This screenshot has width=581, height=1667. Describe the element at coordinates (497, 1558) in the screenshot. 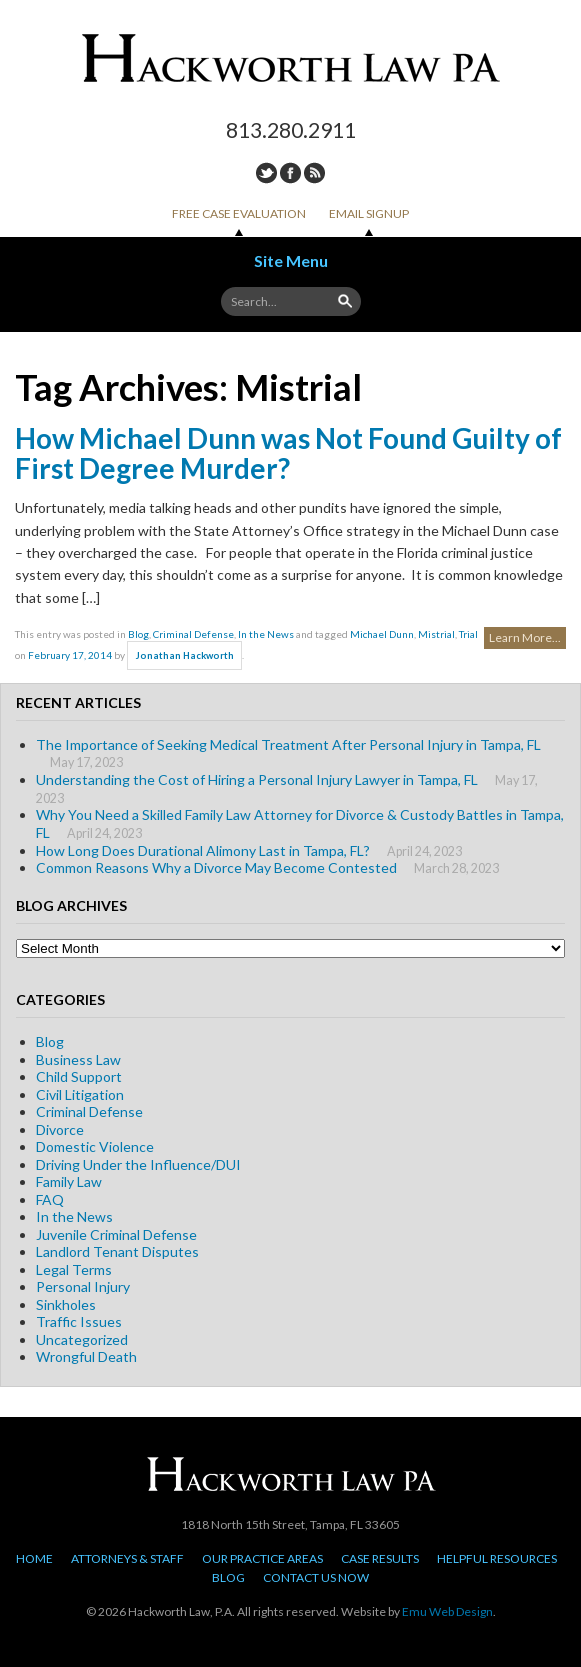

I see `Helpful Resources` at that location.